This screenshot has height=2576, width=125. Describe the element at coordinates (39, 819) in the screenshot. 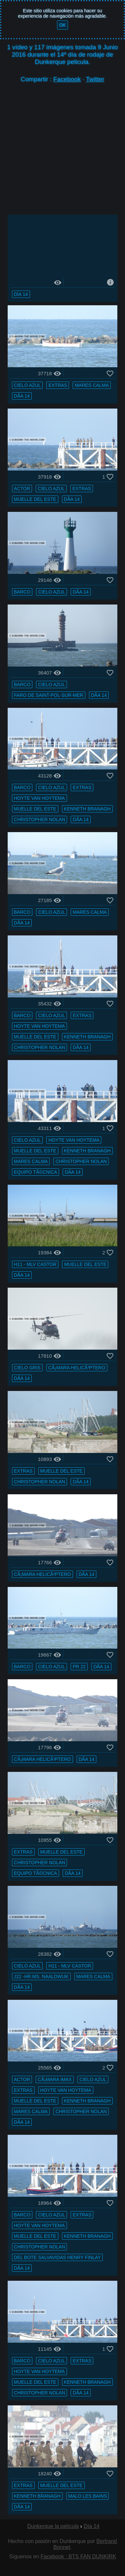

I see `Christopher Nolan` at that location.